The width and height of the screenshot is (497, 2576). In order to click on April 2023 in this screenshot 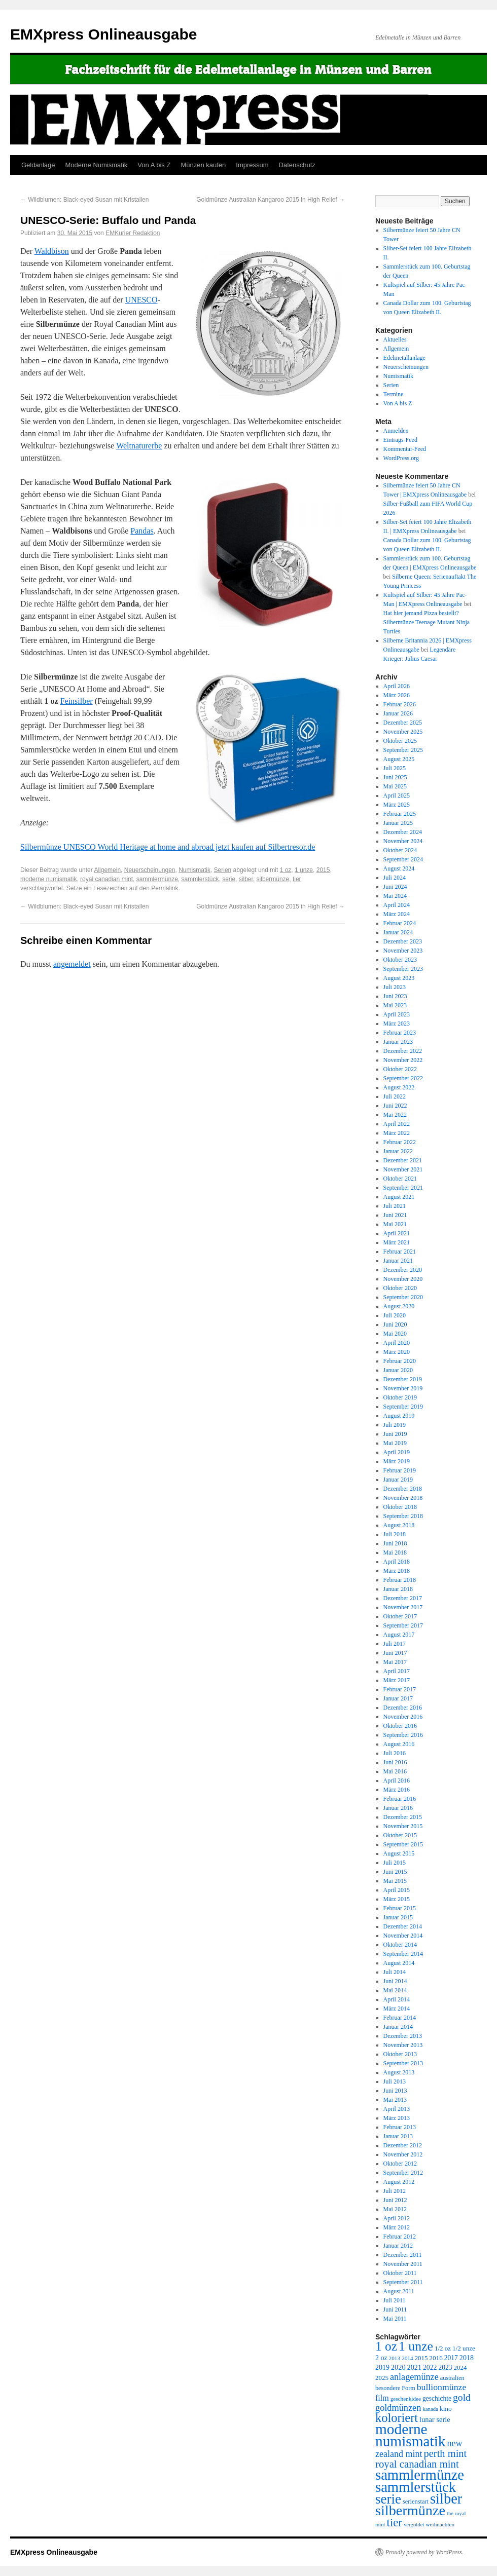, I will do `click(396, 1014)`.